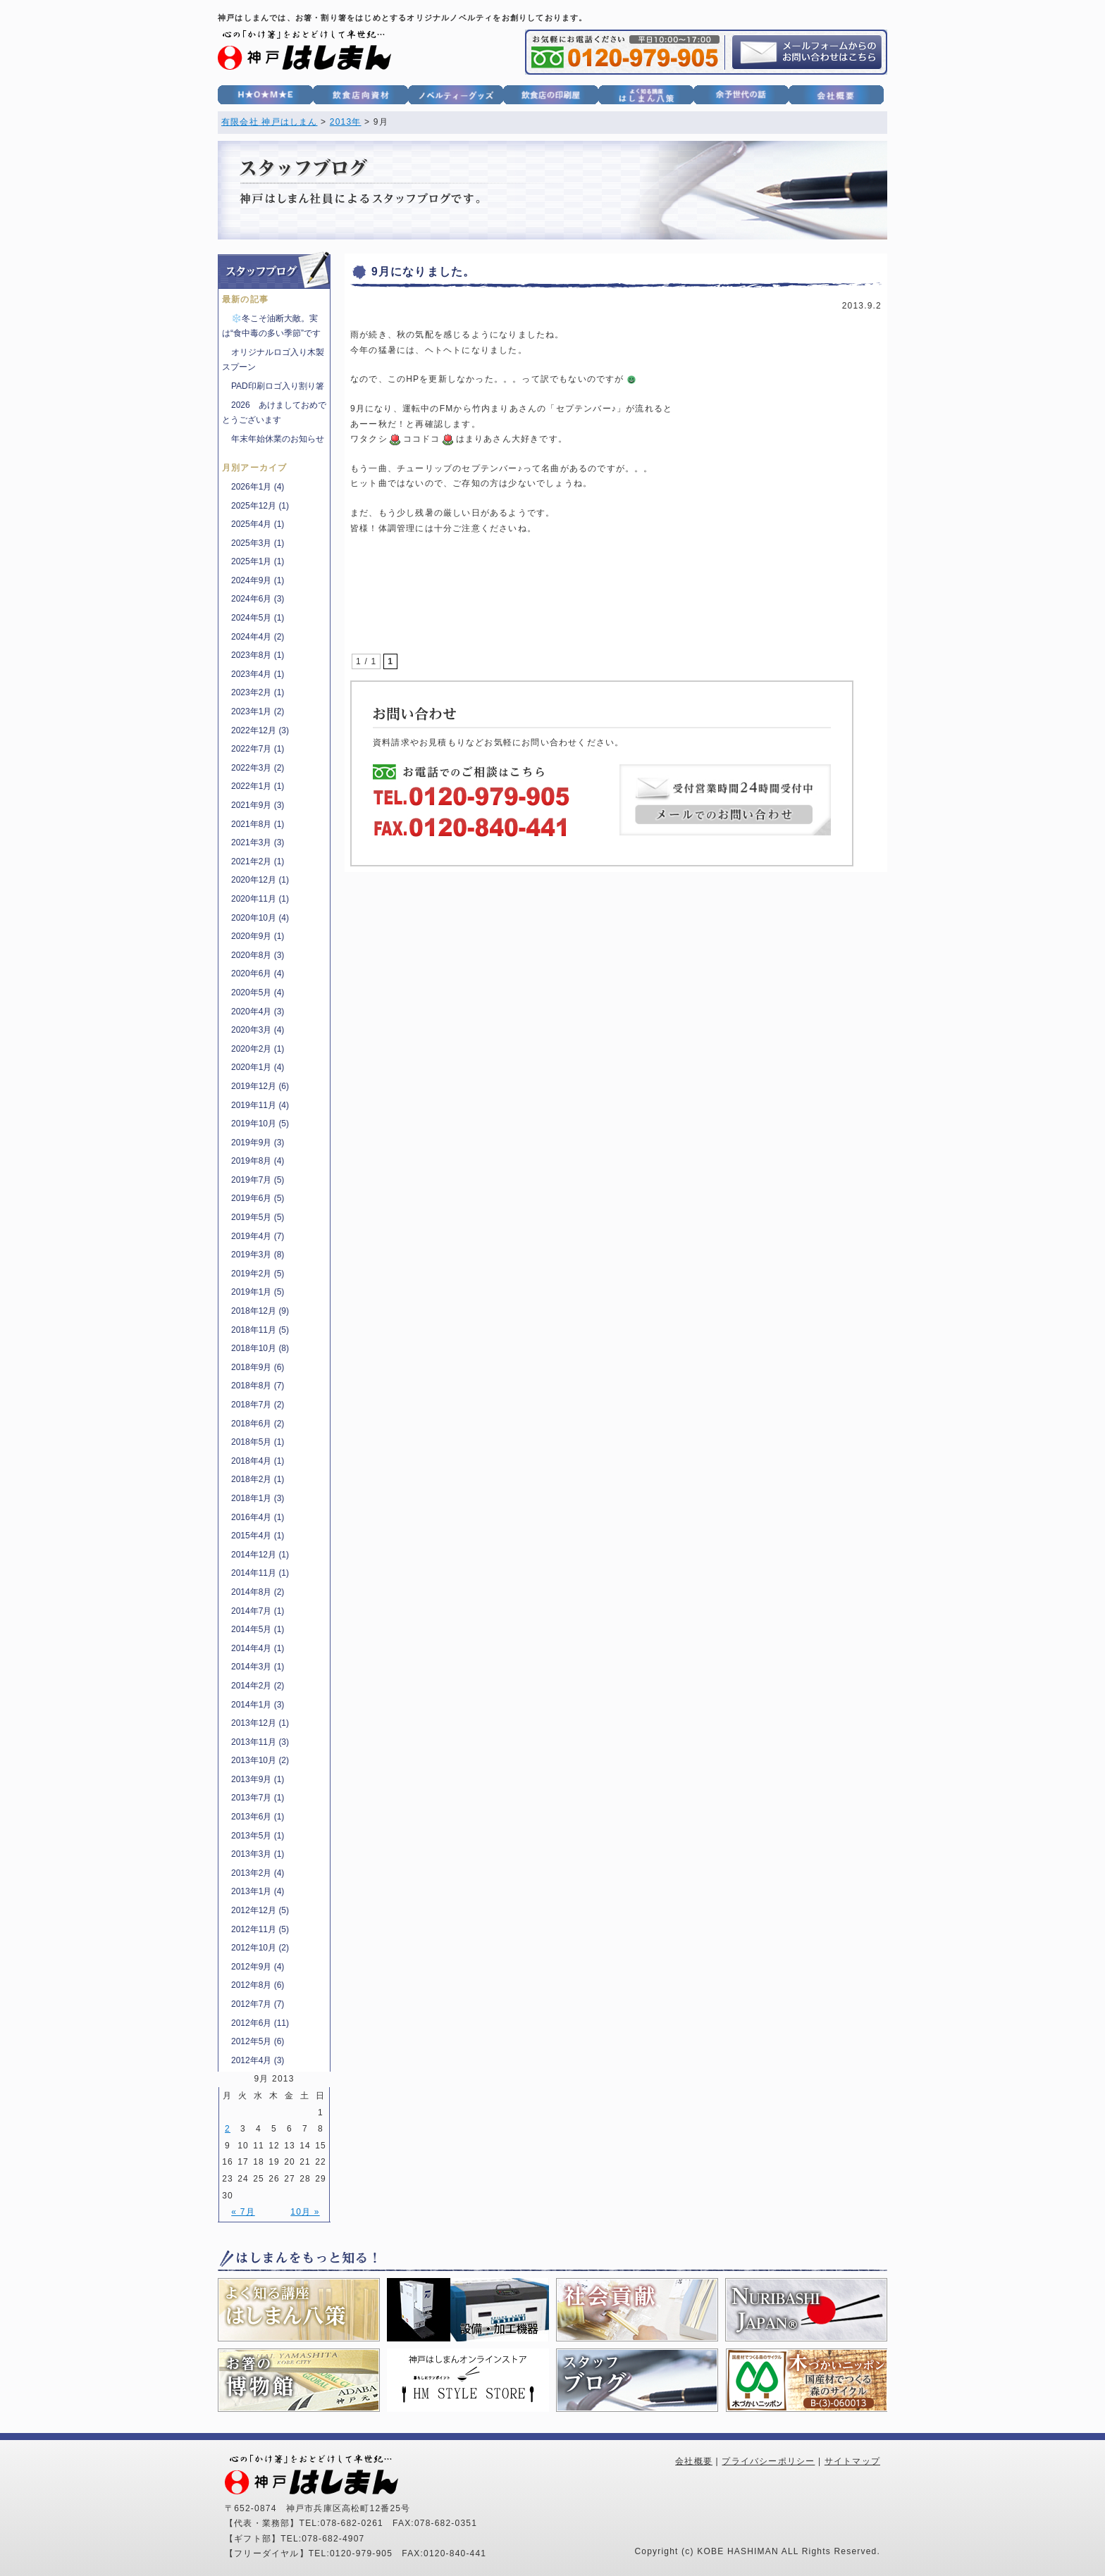 The image size is (1105, 2576). Describe the element at coordinates (260, 1948) in the screenshot. I see `2012年10月 (2)` at that location.